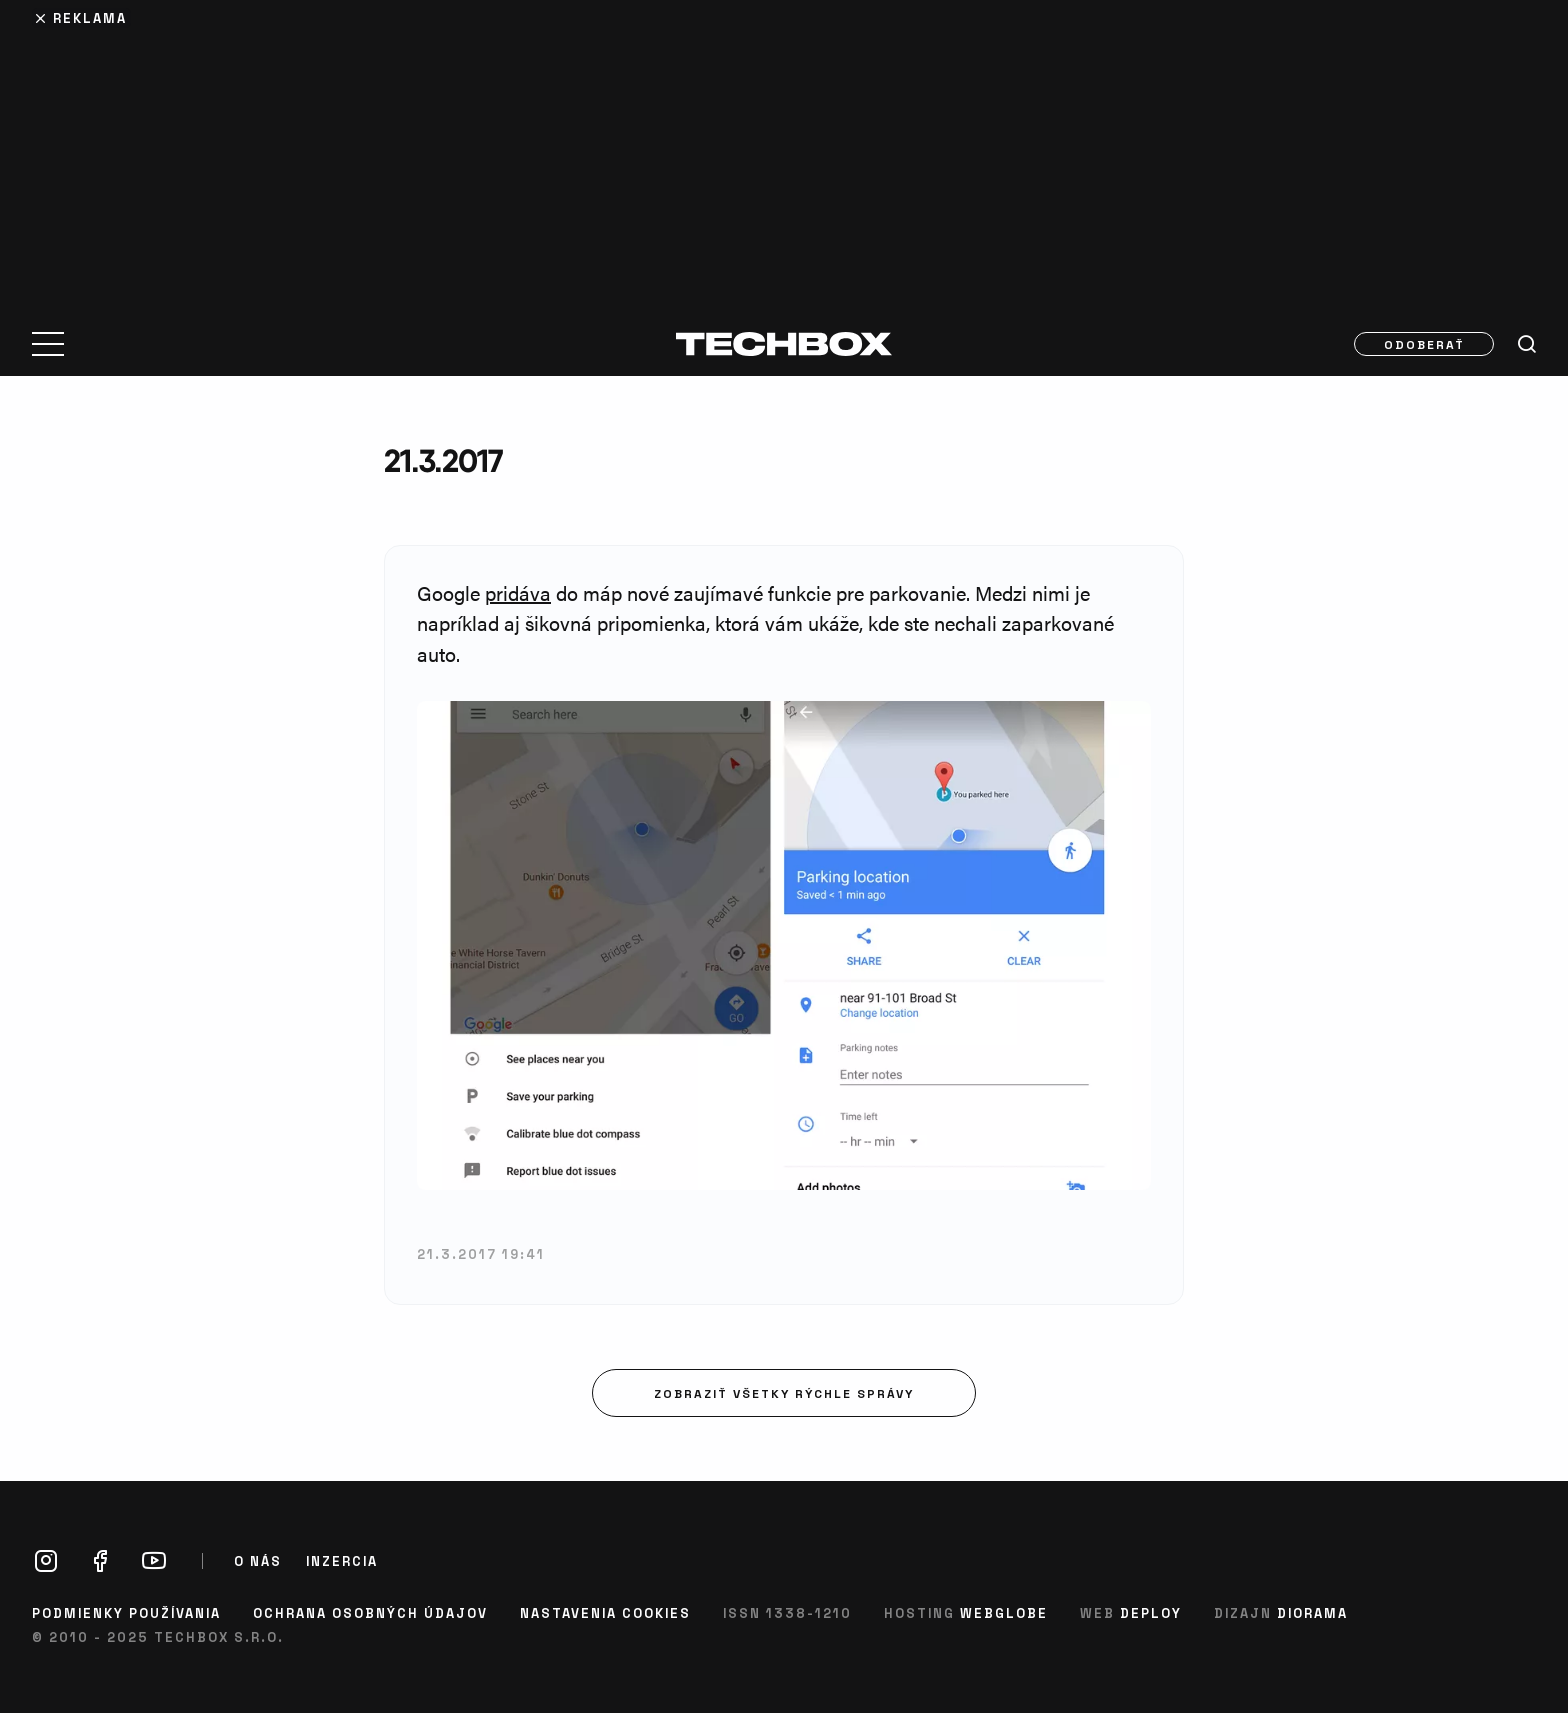  What do you see at coordinates (90, 17) in the screenshot?
I see `Reklama` at bounding box center [90, 17].